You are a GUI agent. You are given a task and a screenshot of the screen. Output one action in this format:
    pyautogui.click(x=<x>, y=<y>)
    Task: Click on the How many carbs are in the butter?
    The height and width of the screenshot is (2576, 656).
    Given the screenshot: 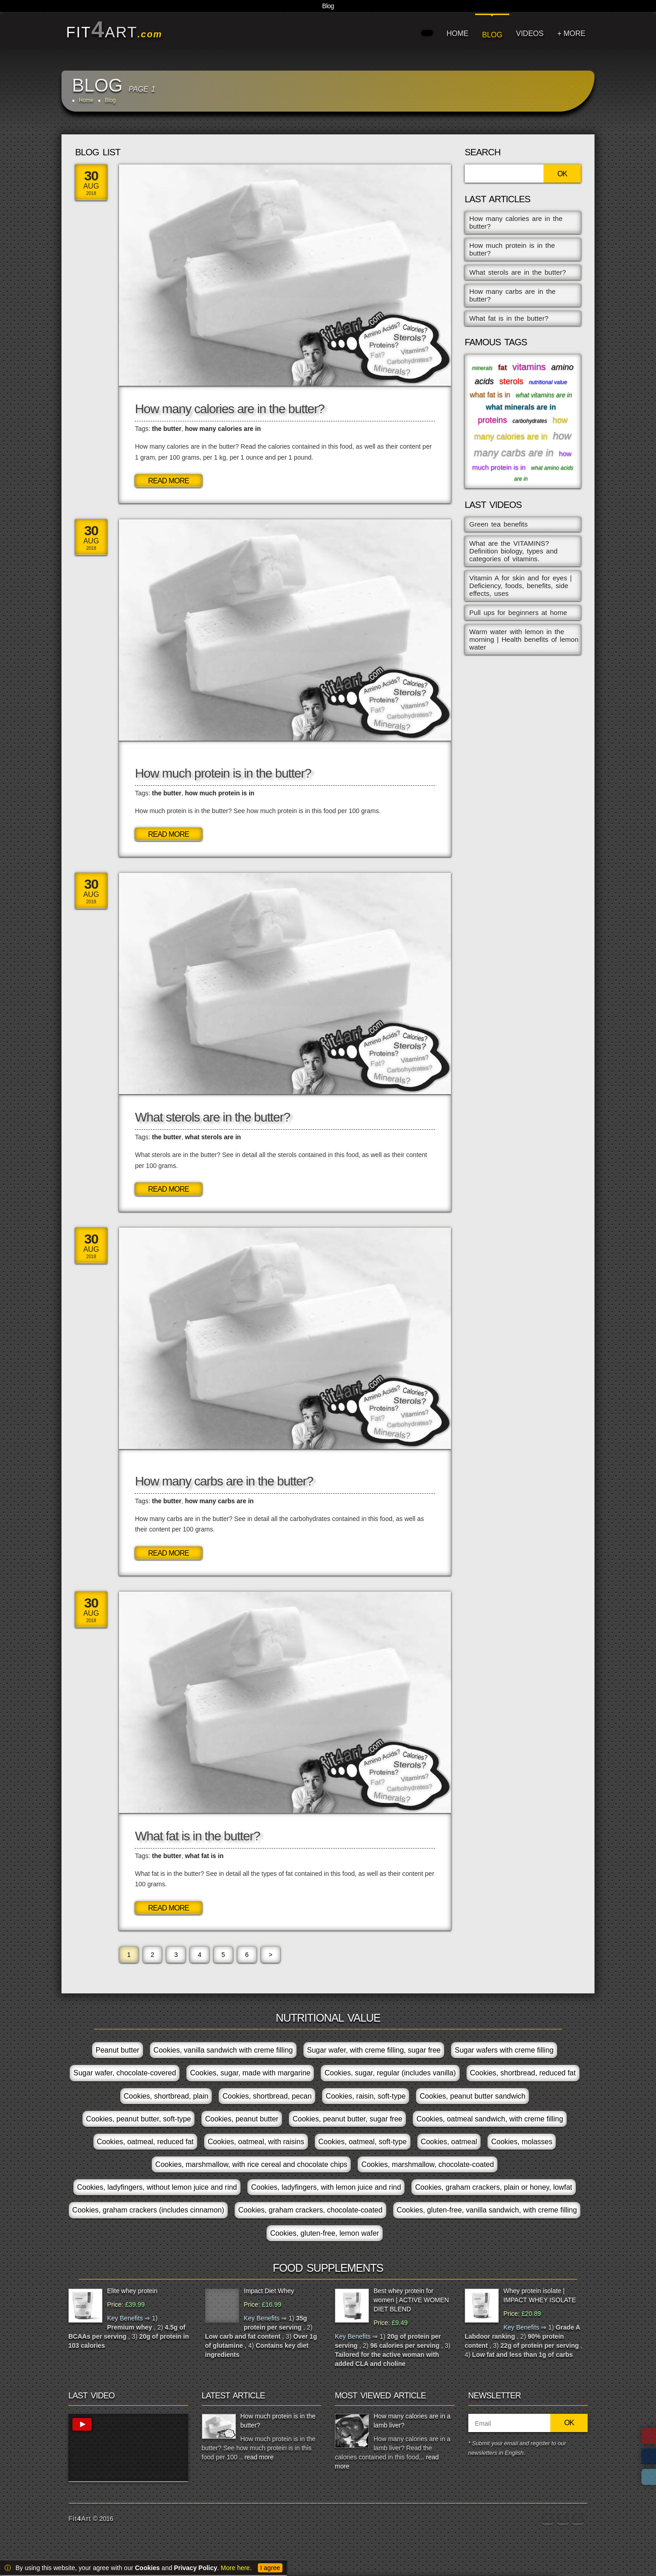 What is the action you would take?
    pyautogui.click(x=224, y=1481)
    